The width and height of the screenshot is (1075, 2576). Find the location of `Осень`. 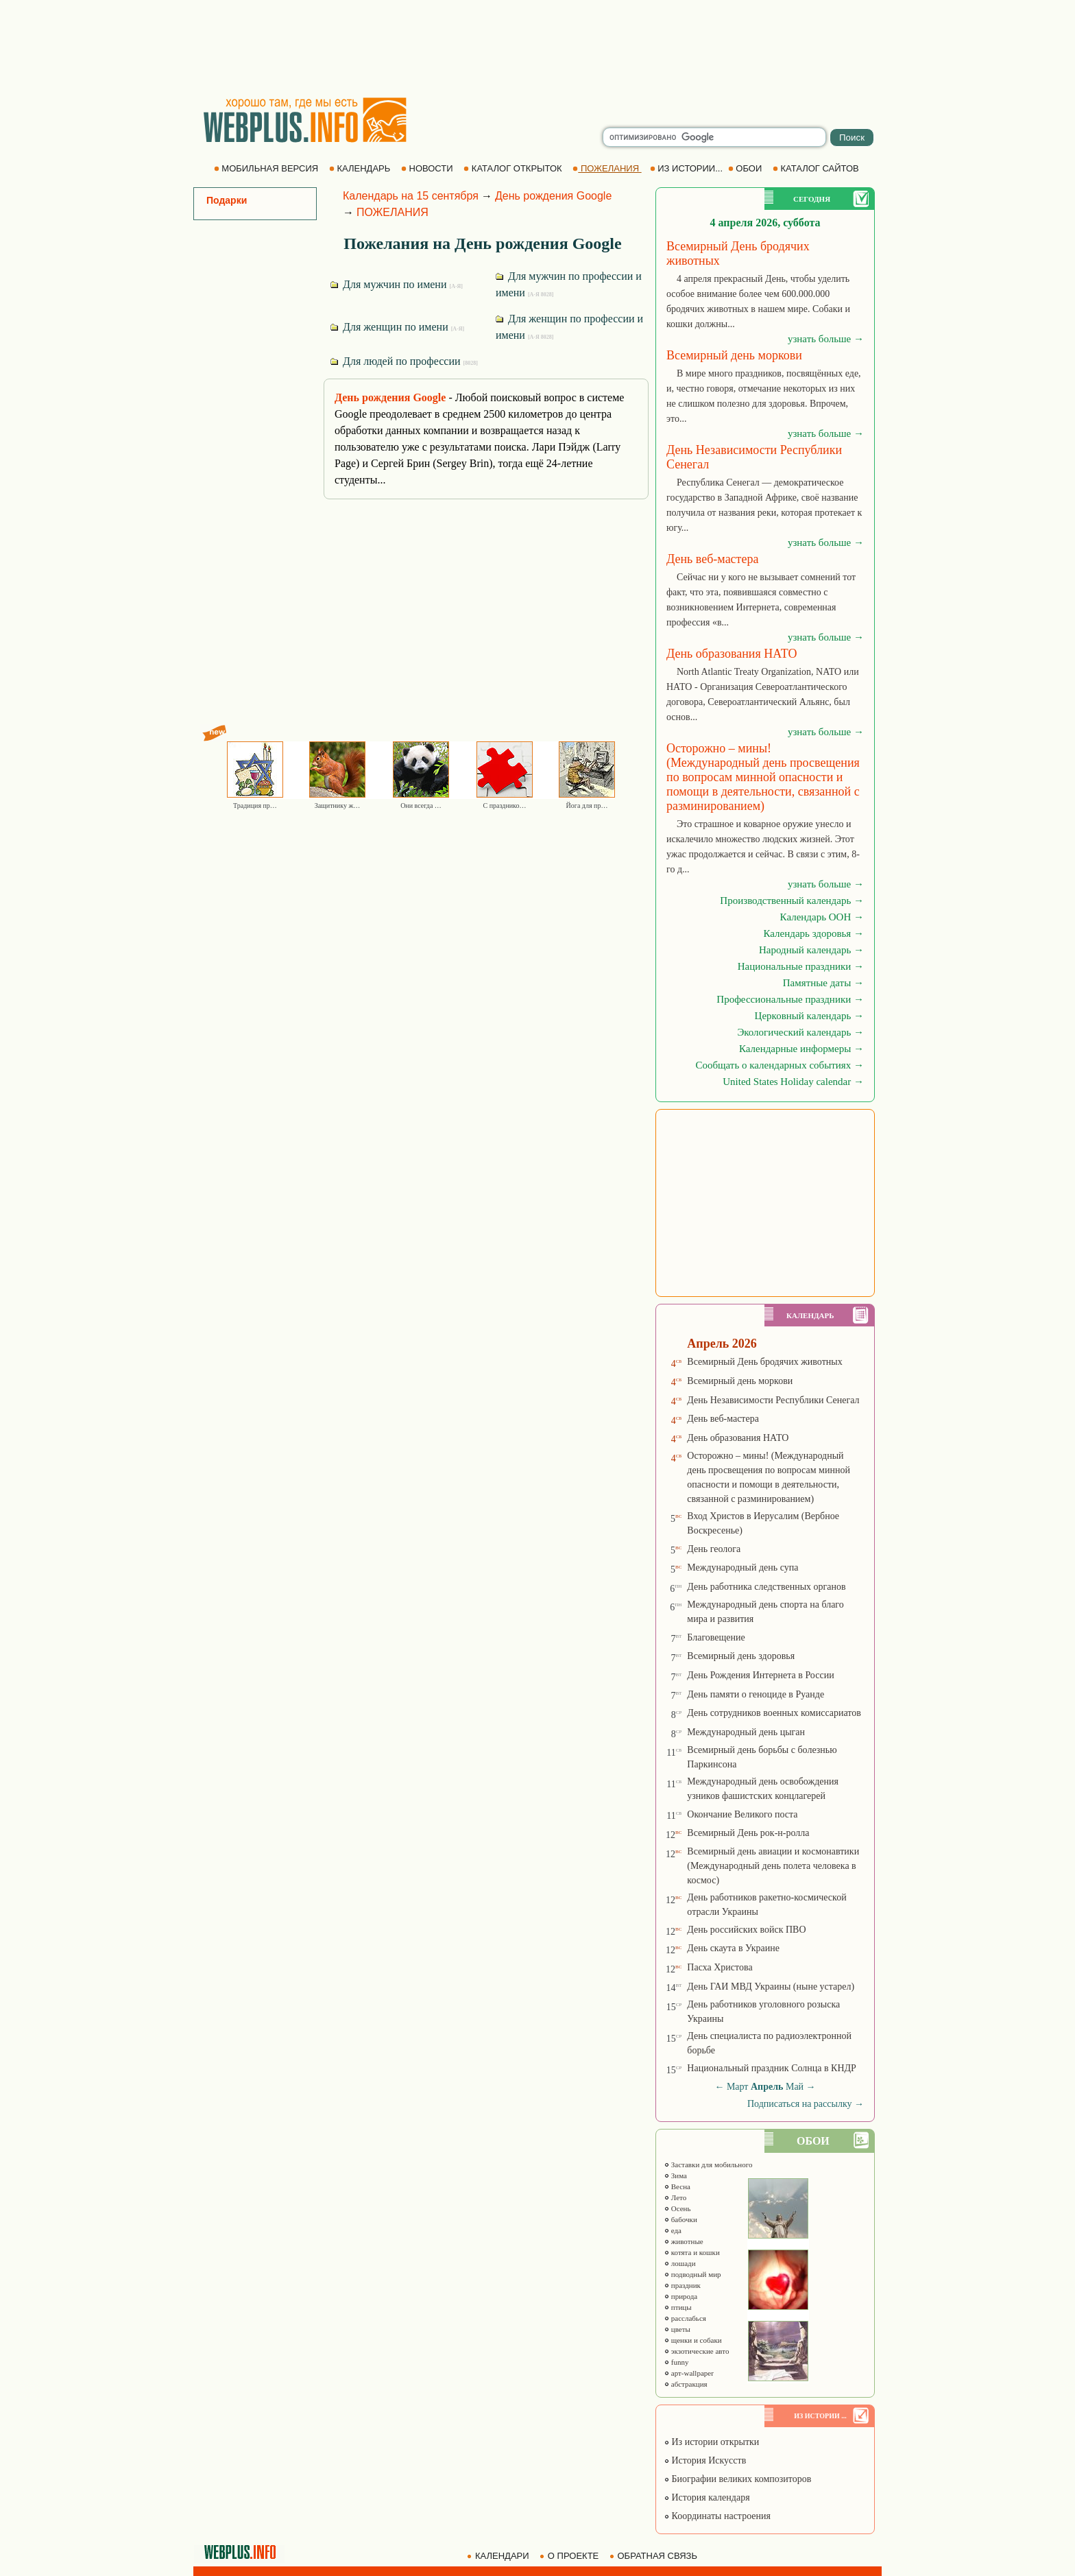

Осень is located at coordinates (677, 2208).